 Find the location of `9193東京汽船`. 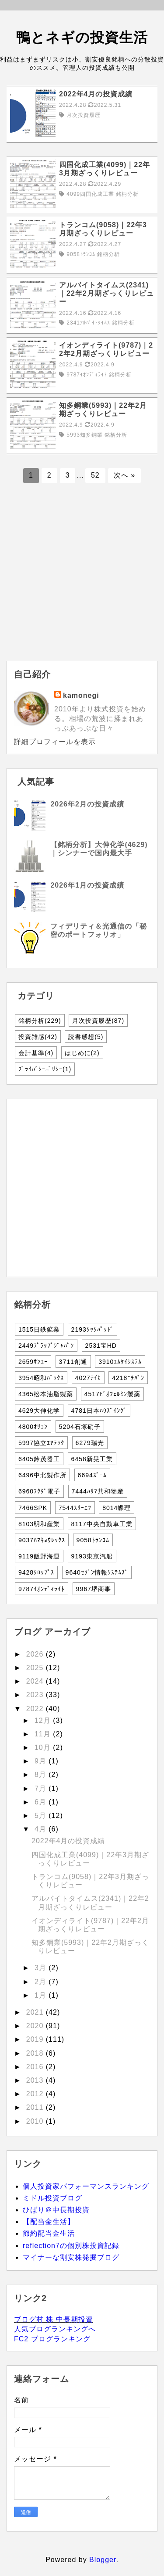

9193東京汽船 is located at coordinates (92, 1556).